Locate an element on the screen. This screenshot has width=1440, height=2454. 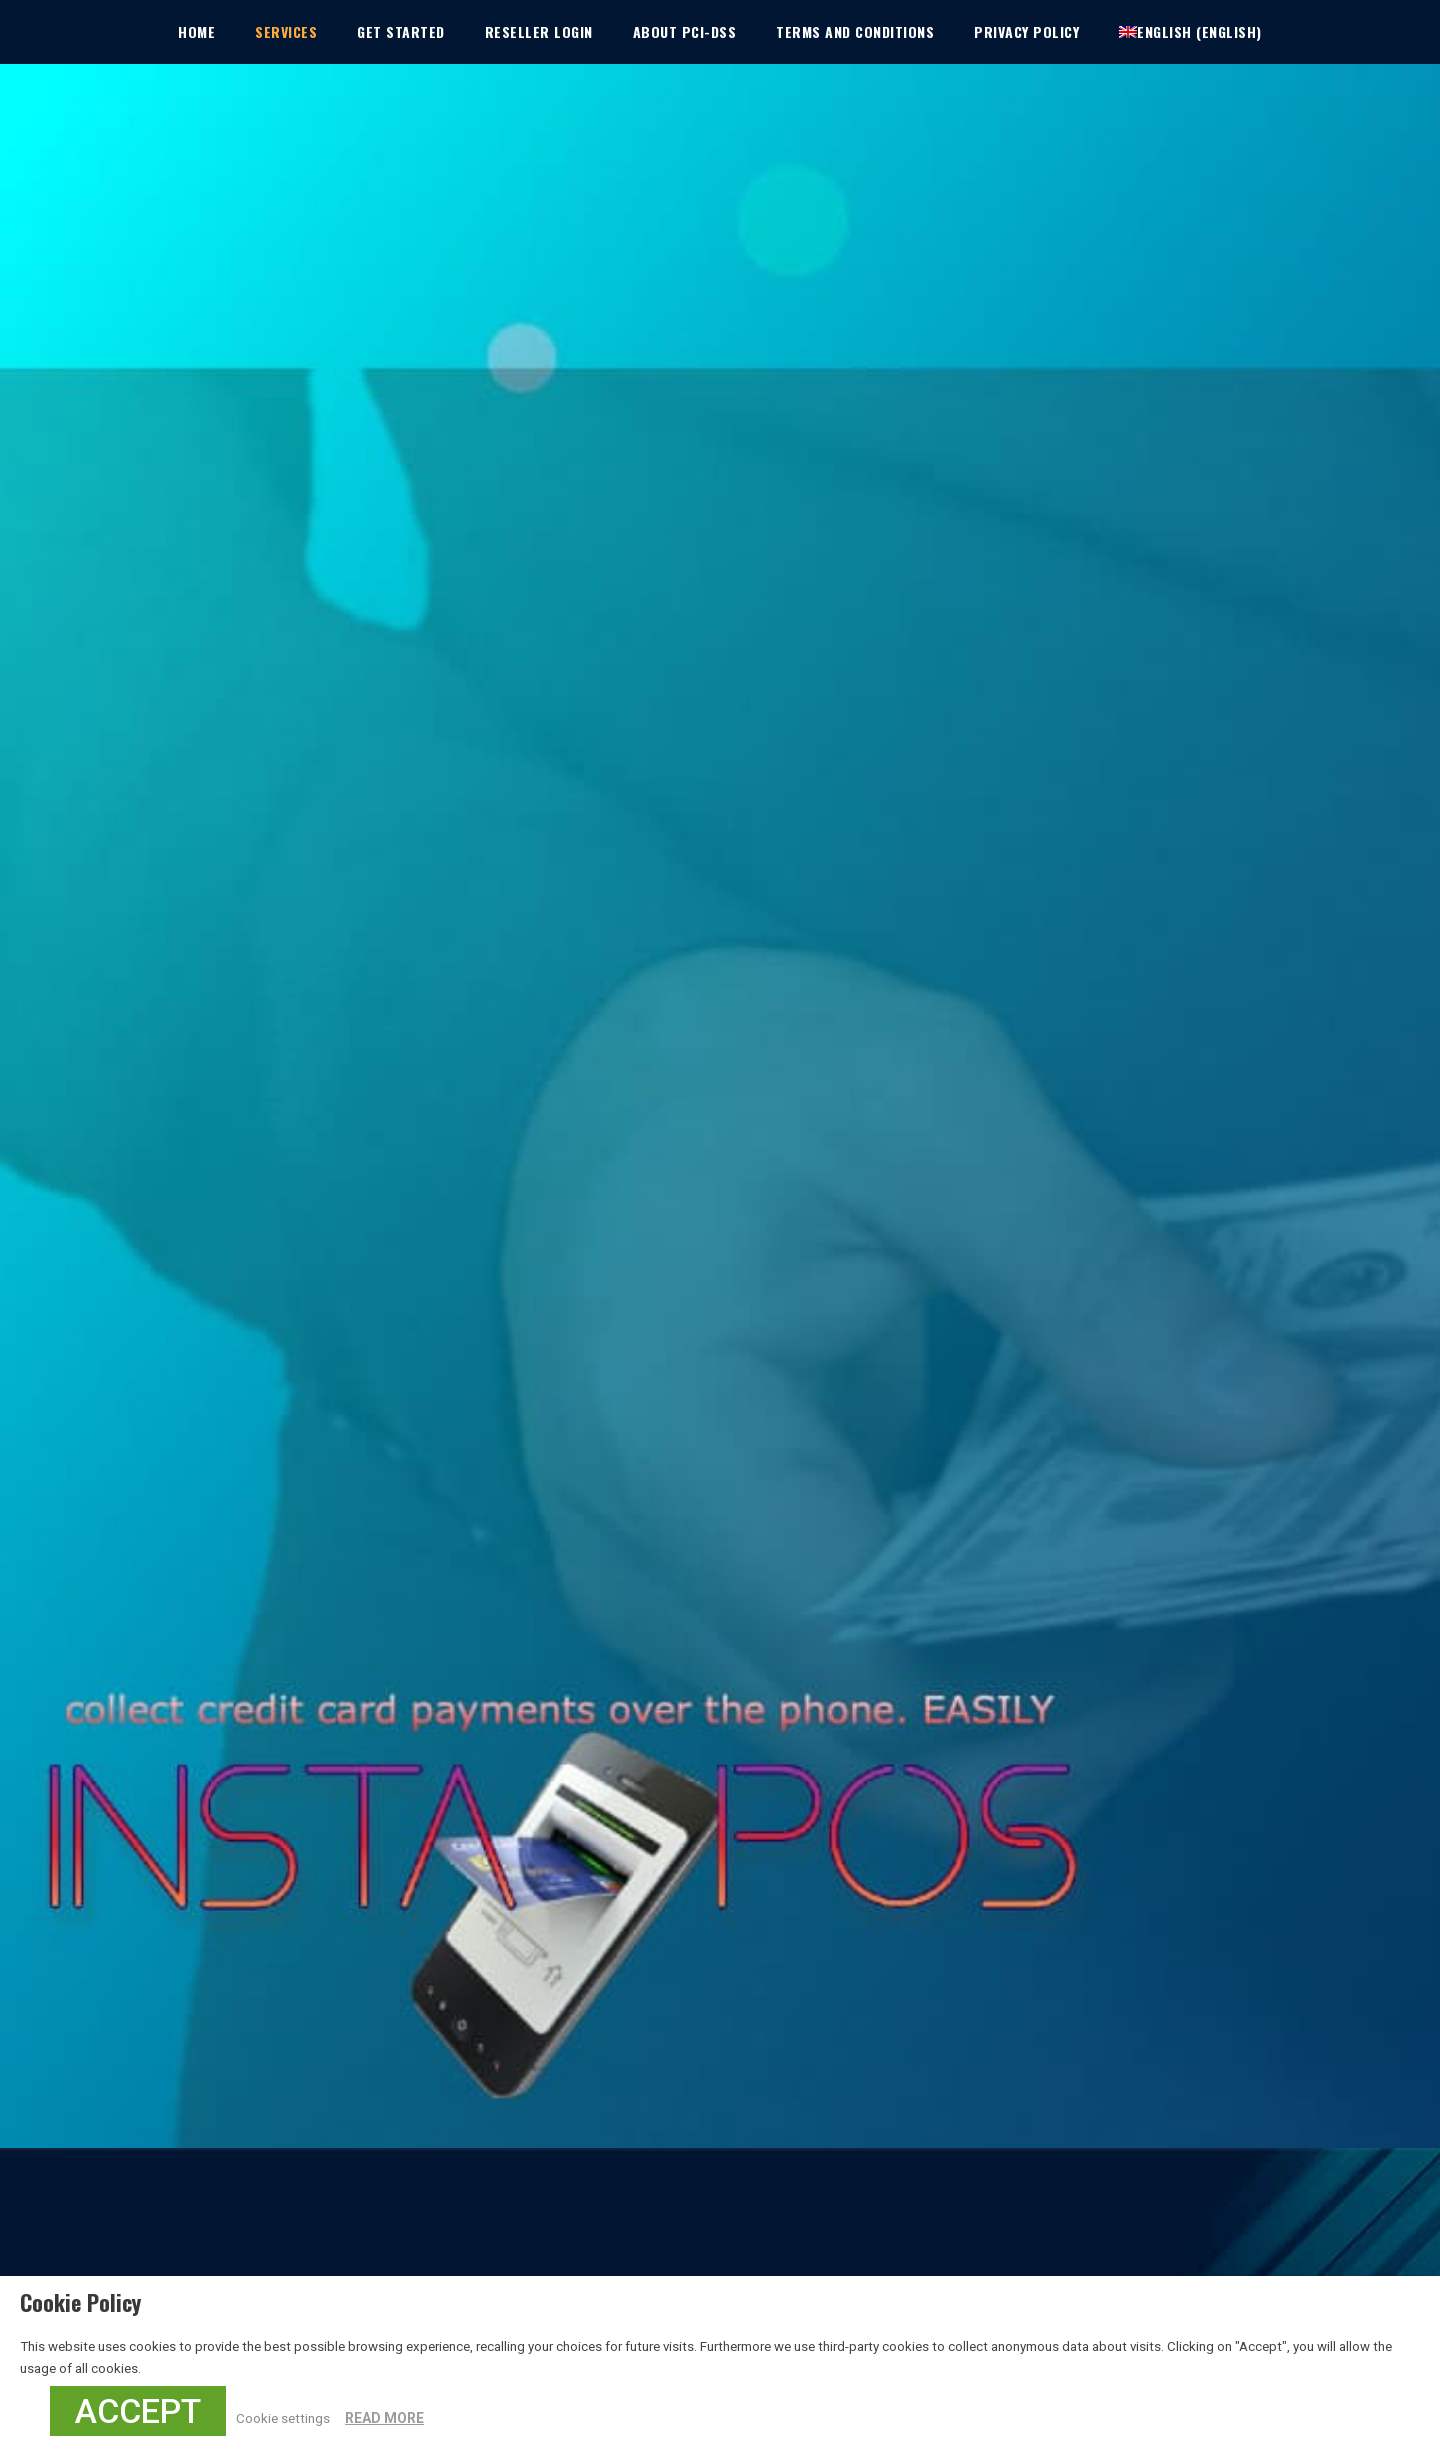
Reseller Login is located at coordinates (539, 31).